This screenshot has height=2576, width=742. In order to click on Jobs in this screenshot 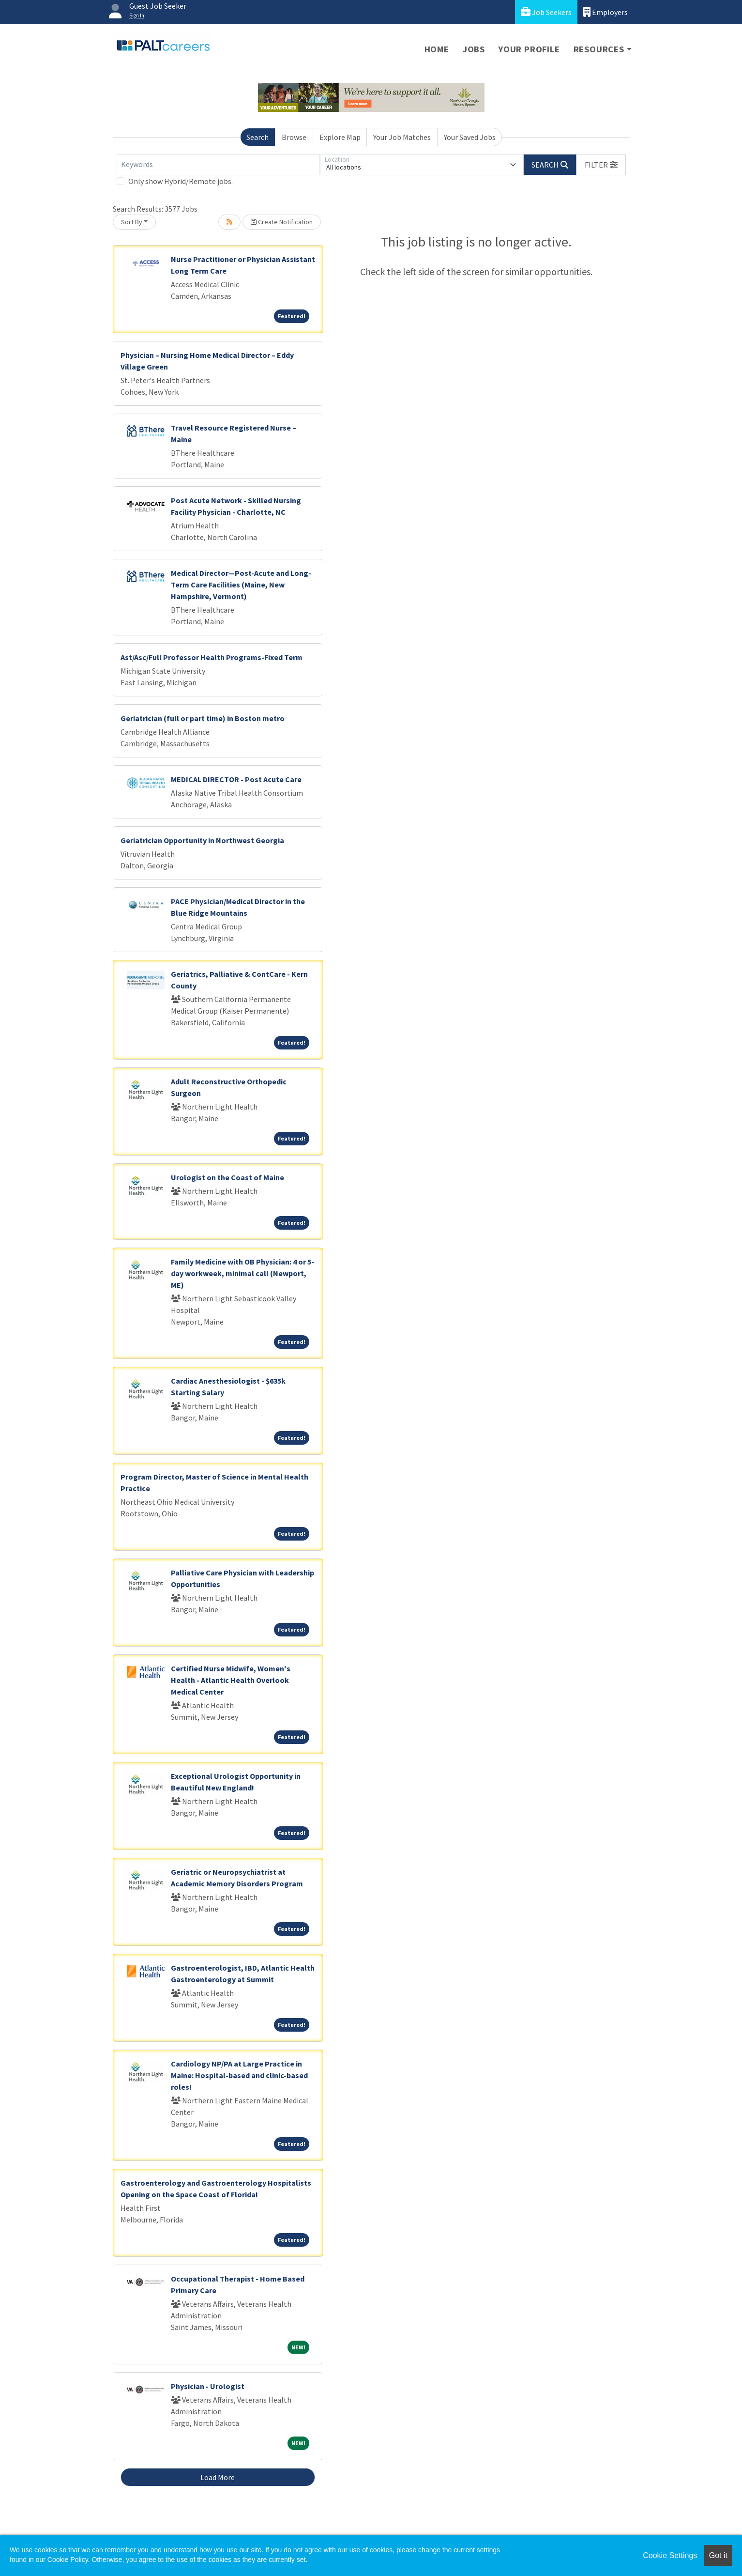, I will do `click(474, 49)`.